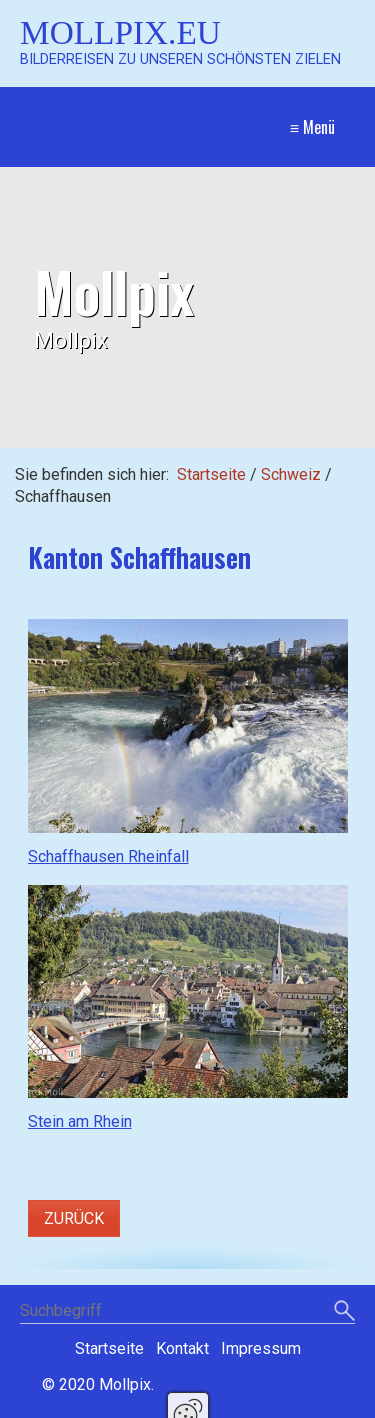 Image resolution: width=375 pixels, height=1418 pixels. I want to click on Kontakt, so click(182, 1348).